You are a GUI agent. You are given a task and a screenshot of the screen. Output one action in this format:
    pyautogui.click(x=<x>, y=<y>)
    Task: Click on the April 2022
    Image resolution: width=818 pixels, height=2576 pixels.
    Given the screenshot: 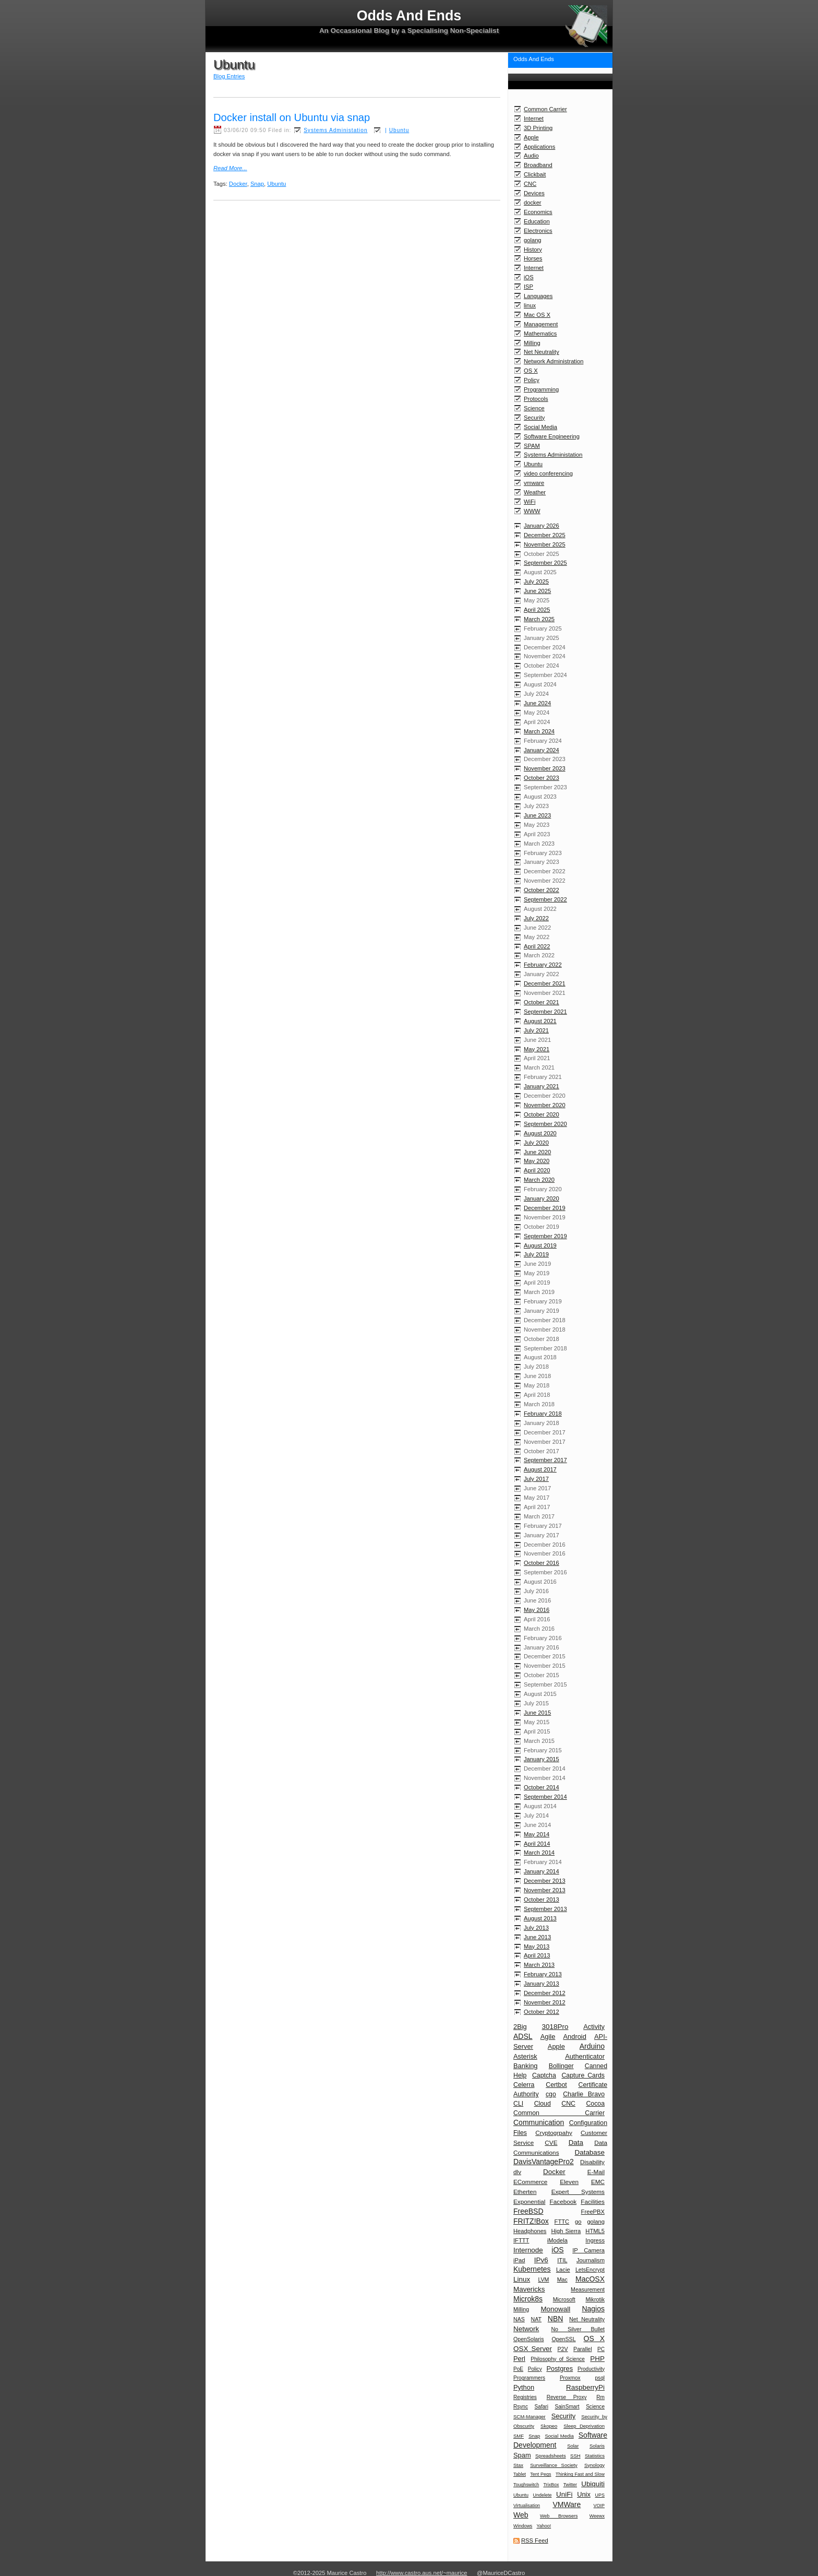 What is the action you would take?
    pyautogui.click(x=537, y=946)
    